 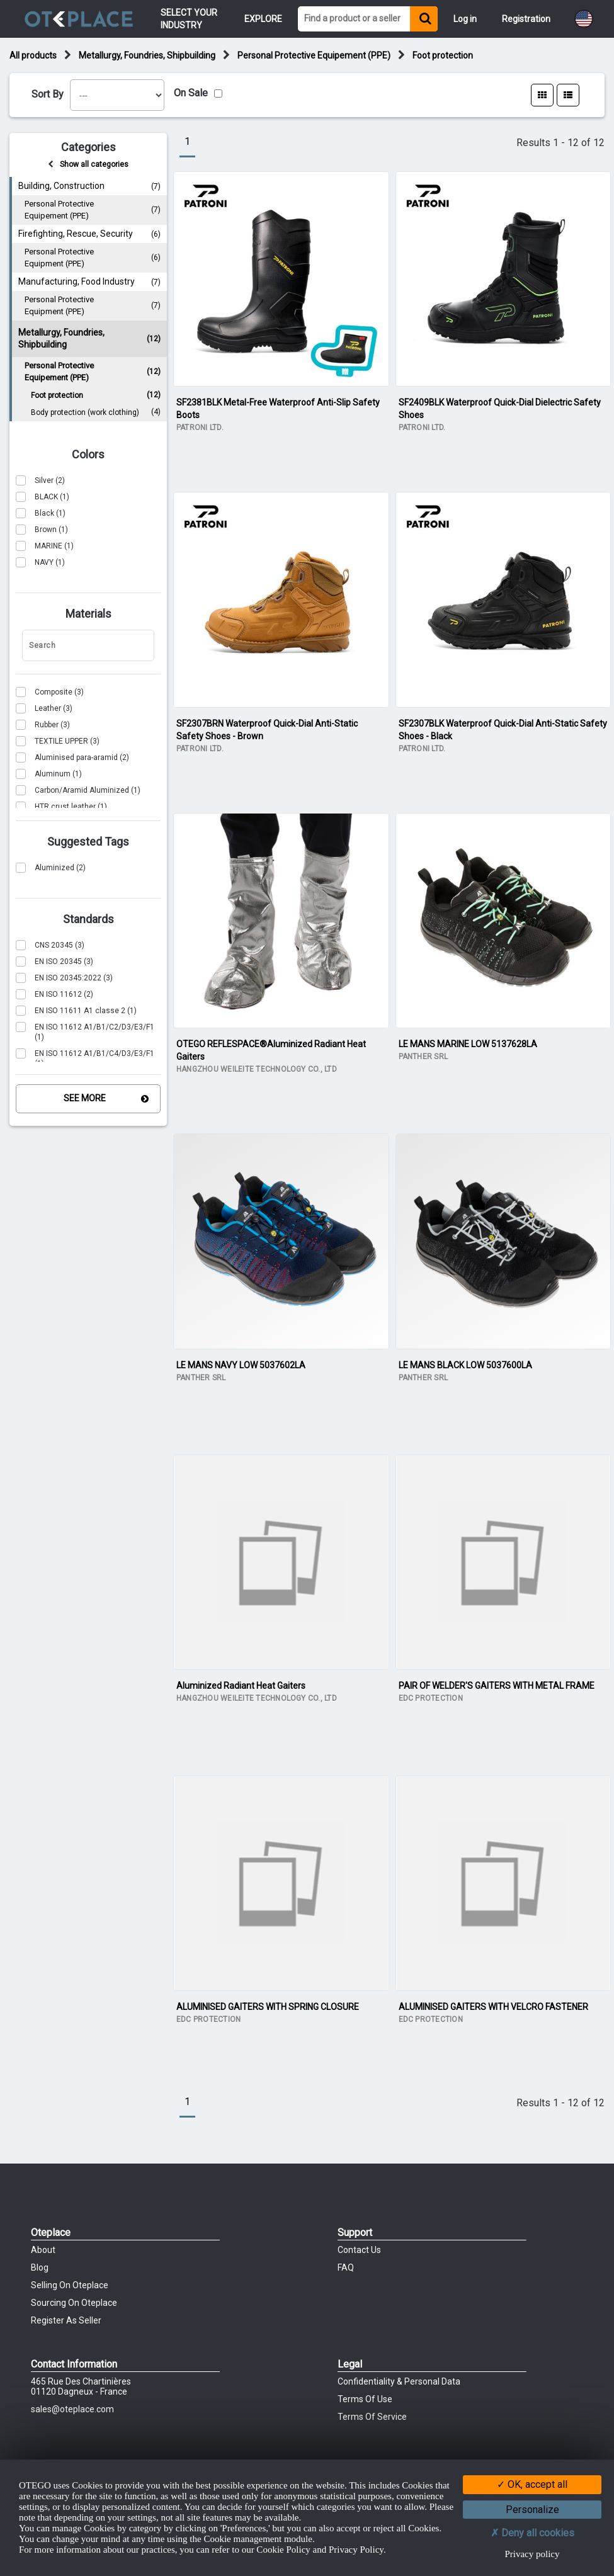 I want to click on EDC PROTECTION, so click(x=431, y=1698).